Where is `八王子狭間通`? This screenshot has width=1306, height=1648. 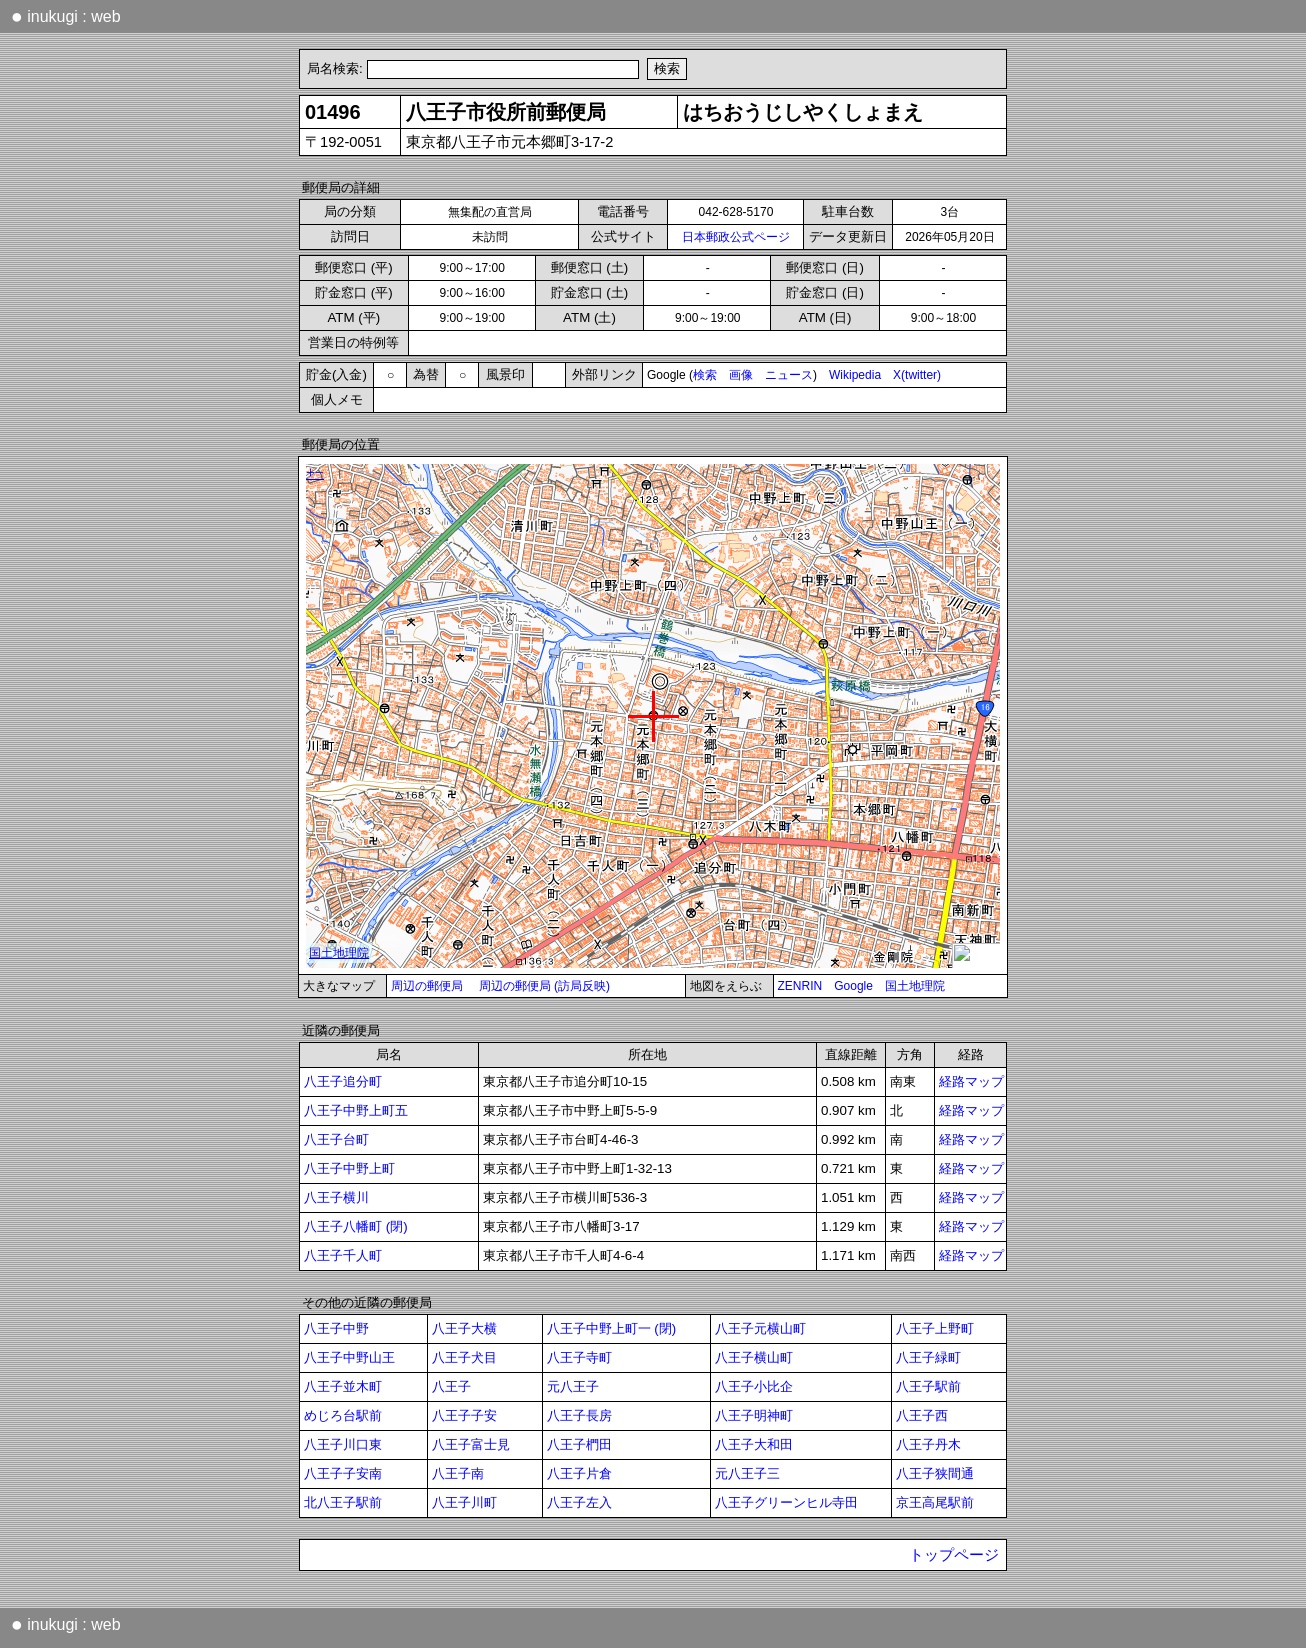
八王子狭間通 is located at coordinates (935, 1473).